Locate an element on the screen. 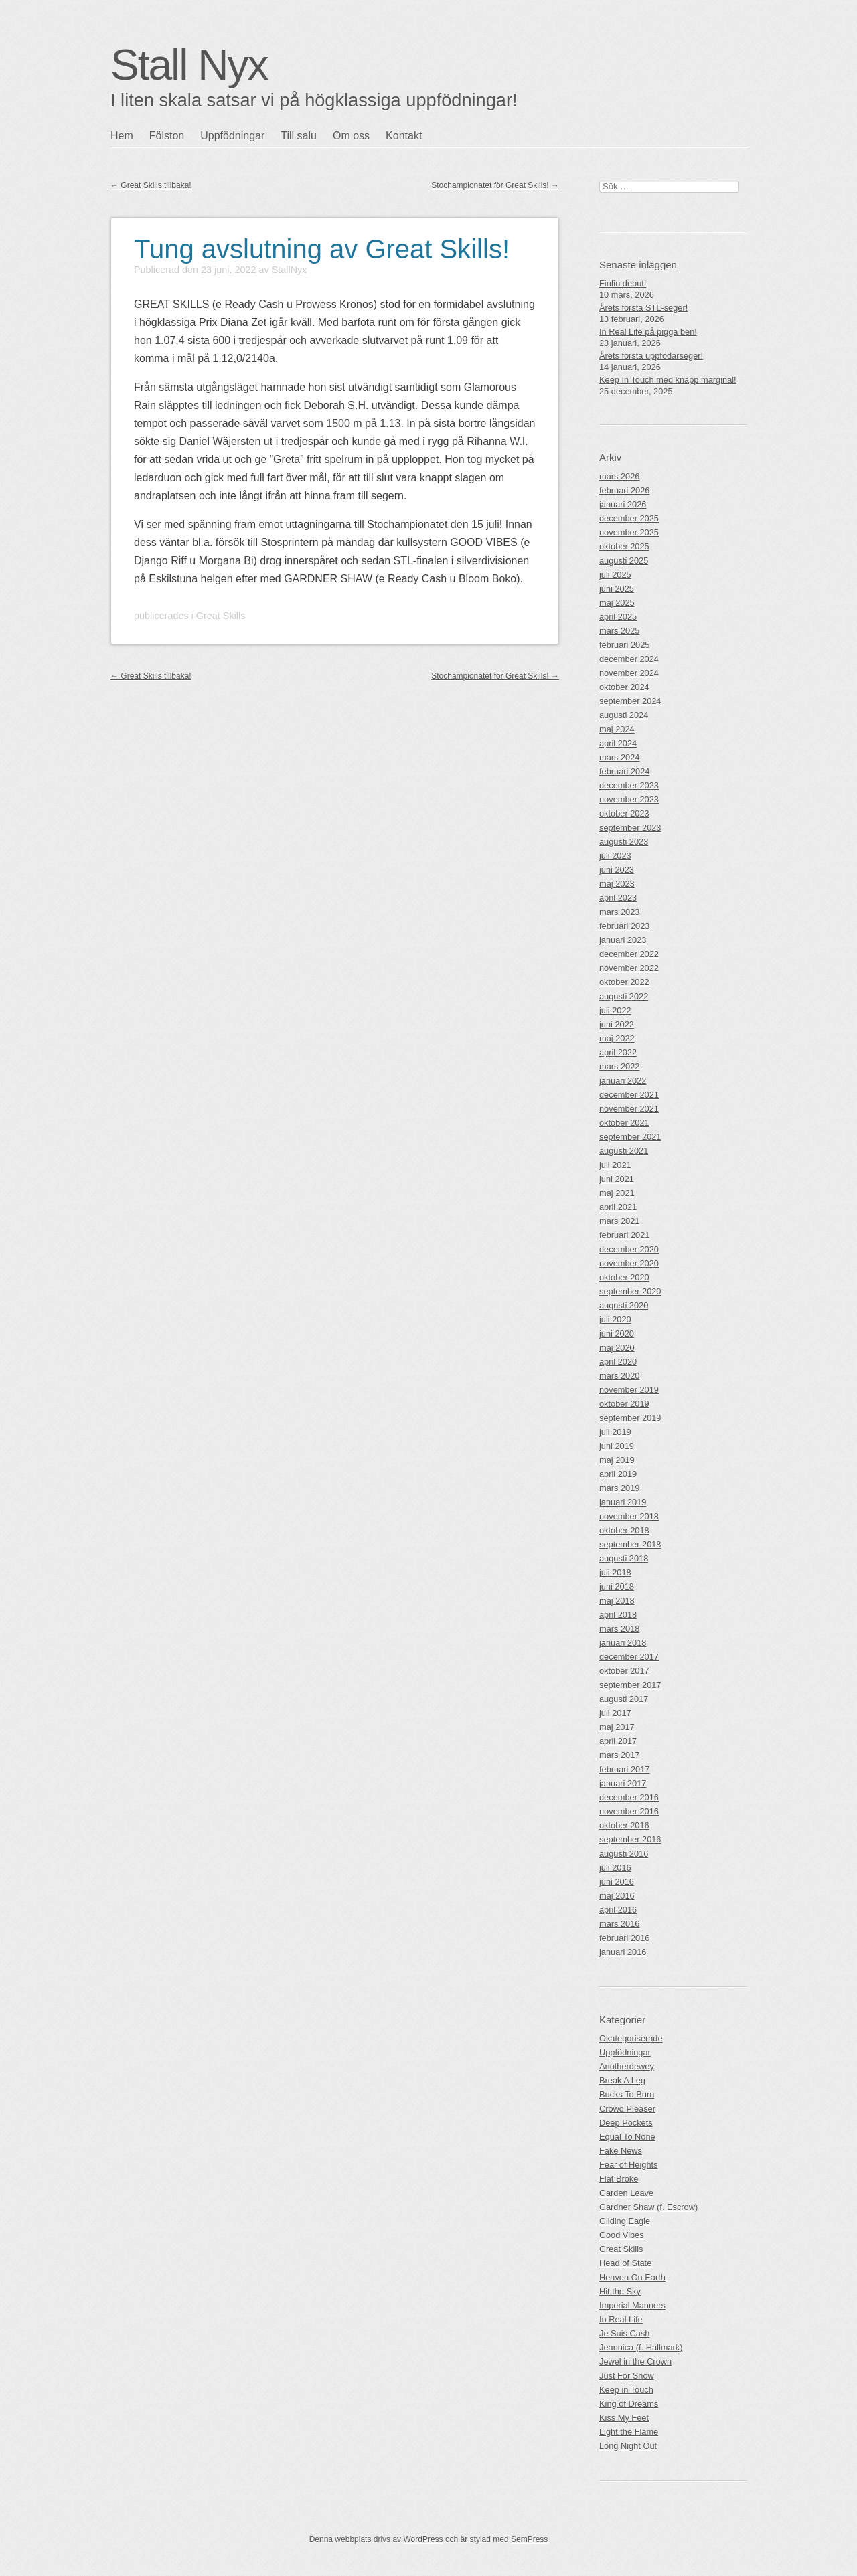  december 2017 is located at coordinates (629, 1657).